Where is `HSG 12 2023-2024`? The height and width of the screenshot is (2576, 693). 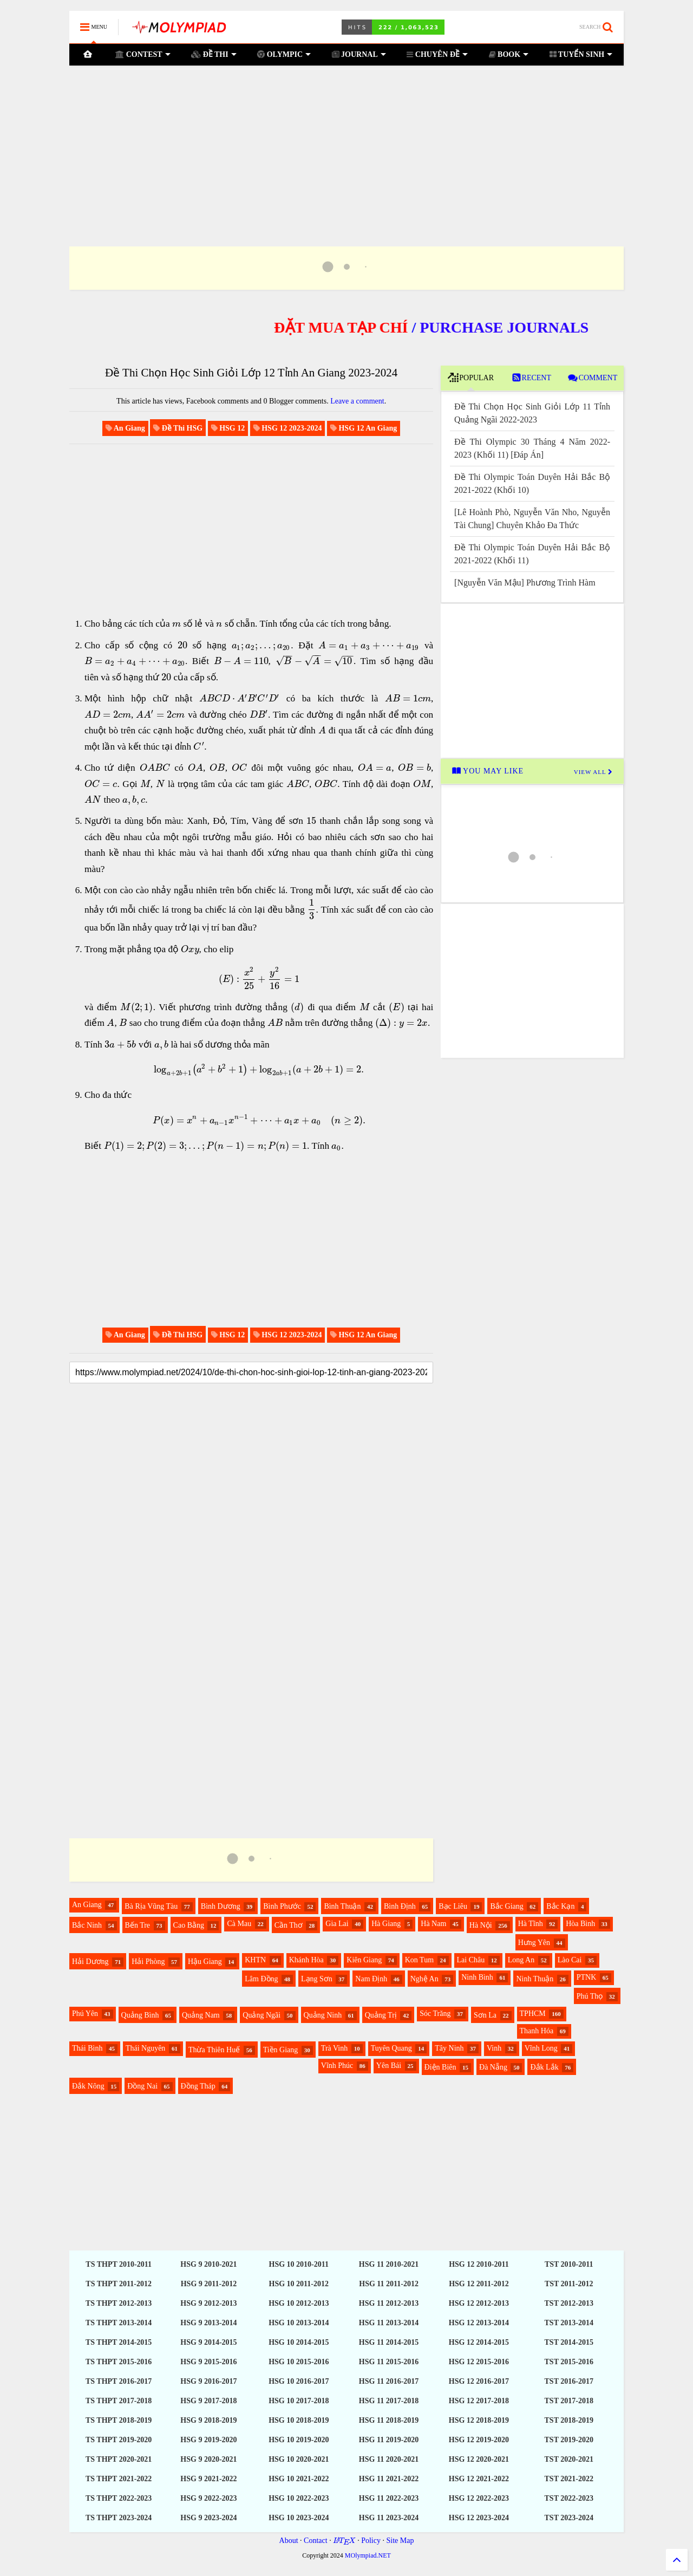 HSG 12 2023-2024 is located at coordinates (479, 2518).